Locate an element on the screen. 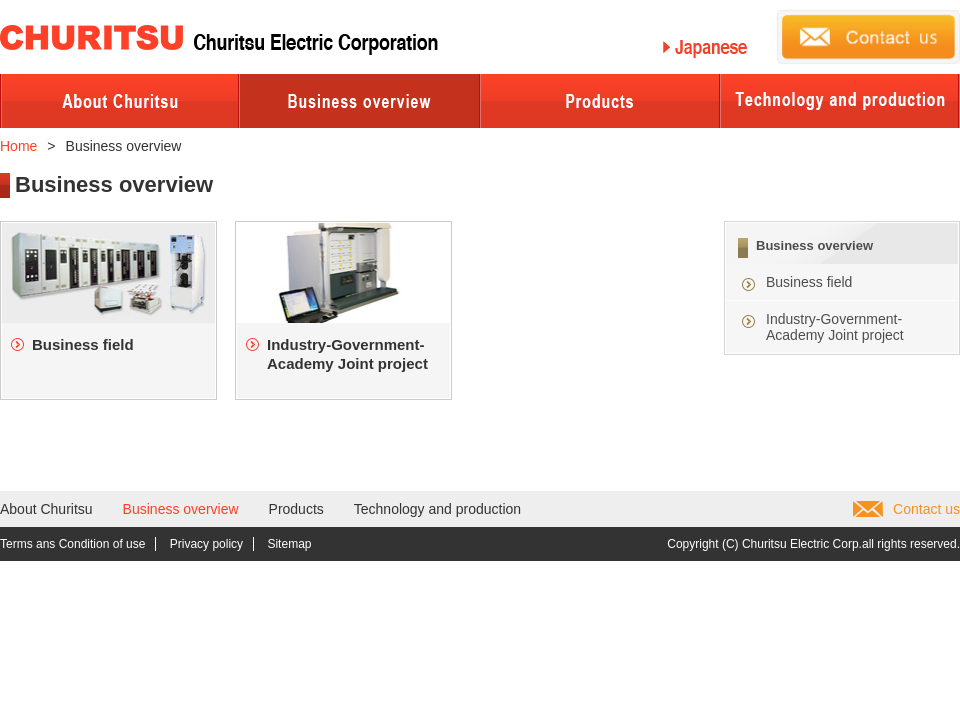 The height and width of the screenshot is (720, 960). Technology and production is located at coordinates (437, 509).